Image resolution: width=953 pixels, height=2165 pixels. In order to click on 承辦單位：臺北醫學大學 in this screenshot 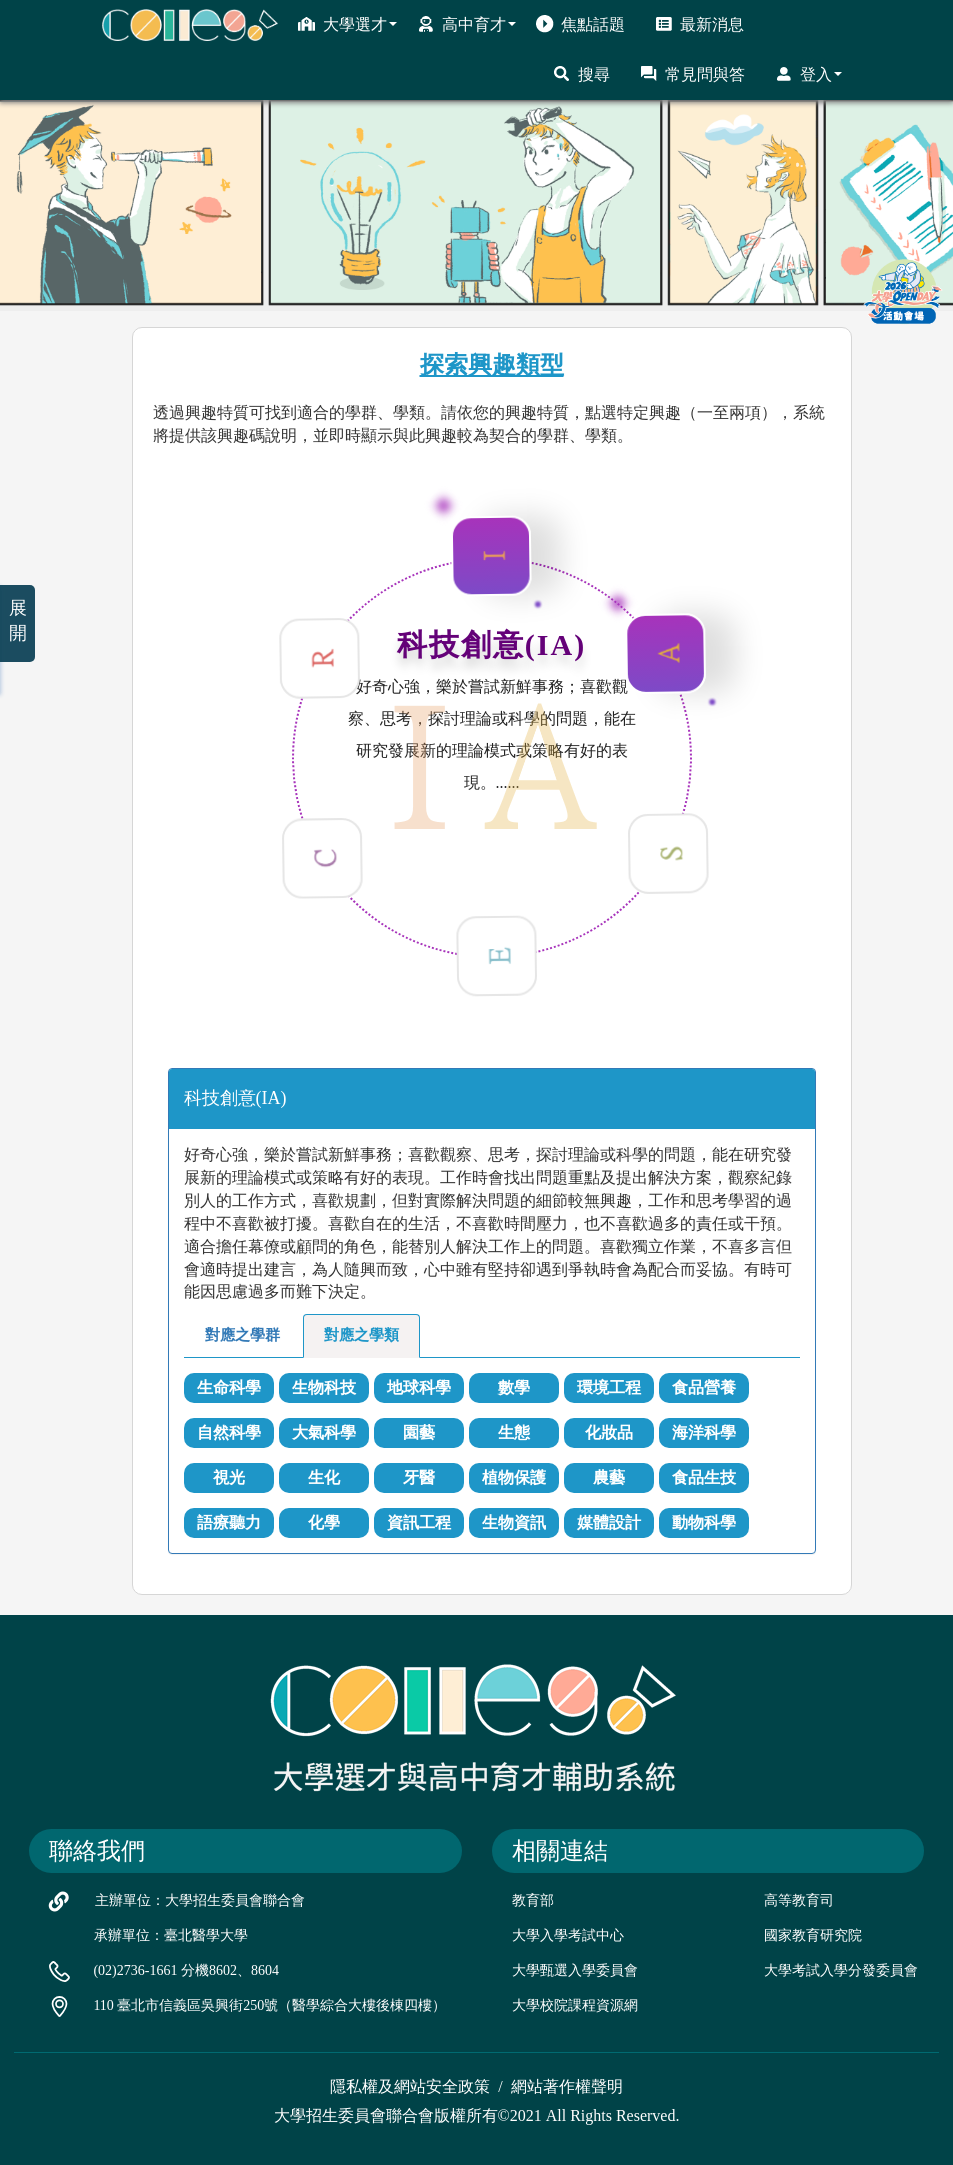, I will do `click(171, 1935)`.